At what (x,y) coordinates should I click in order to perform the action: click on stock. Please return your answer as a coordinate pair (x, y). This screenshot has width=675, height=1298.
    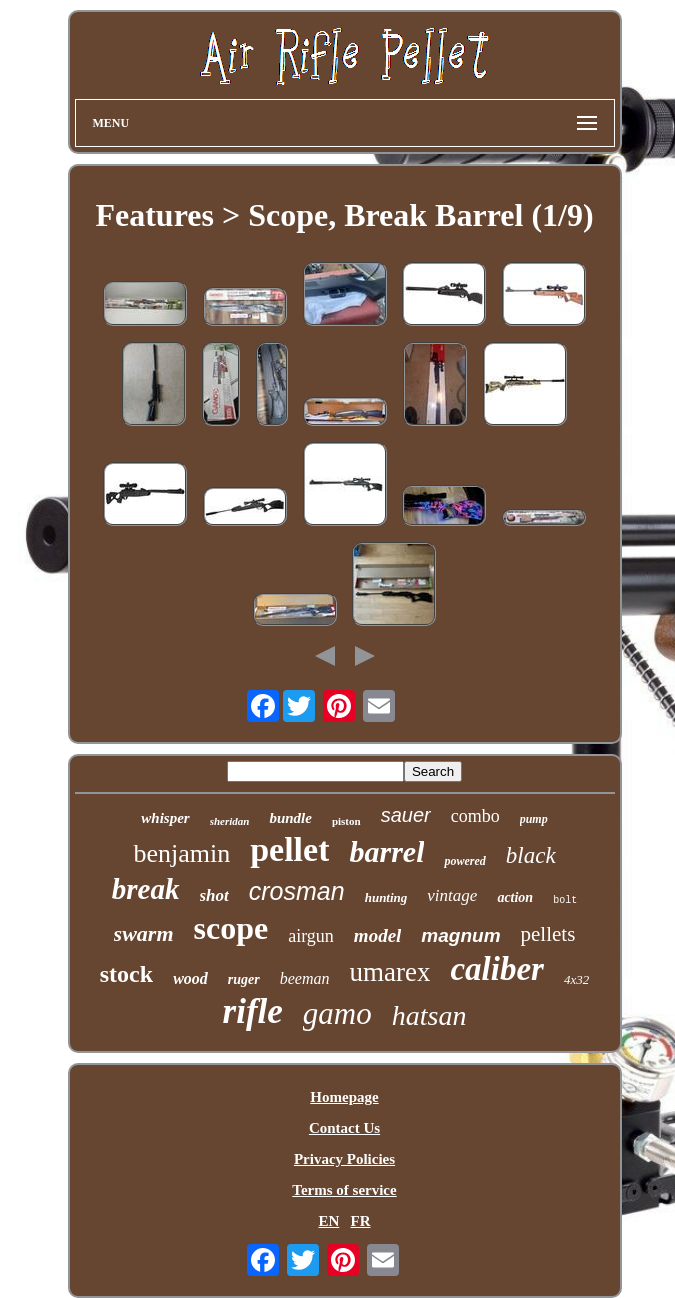
    Looking at the image, I should click on (126, 974).